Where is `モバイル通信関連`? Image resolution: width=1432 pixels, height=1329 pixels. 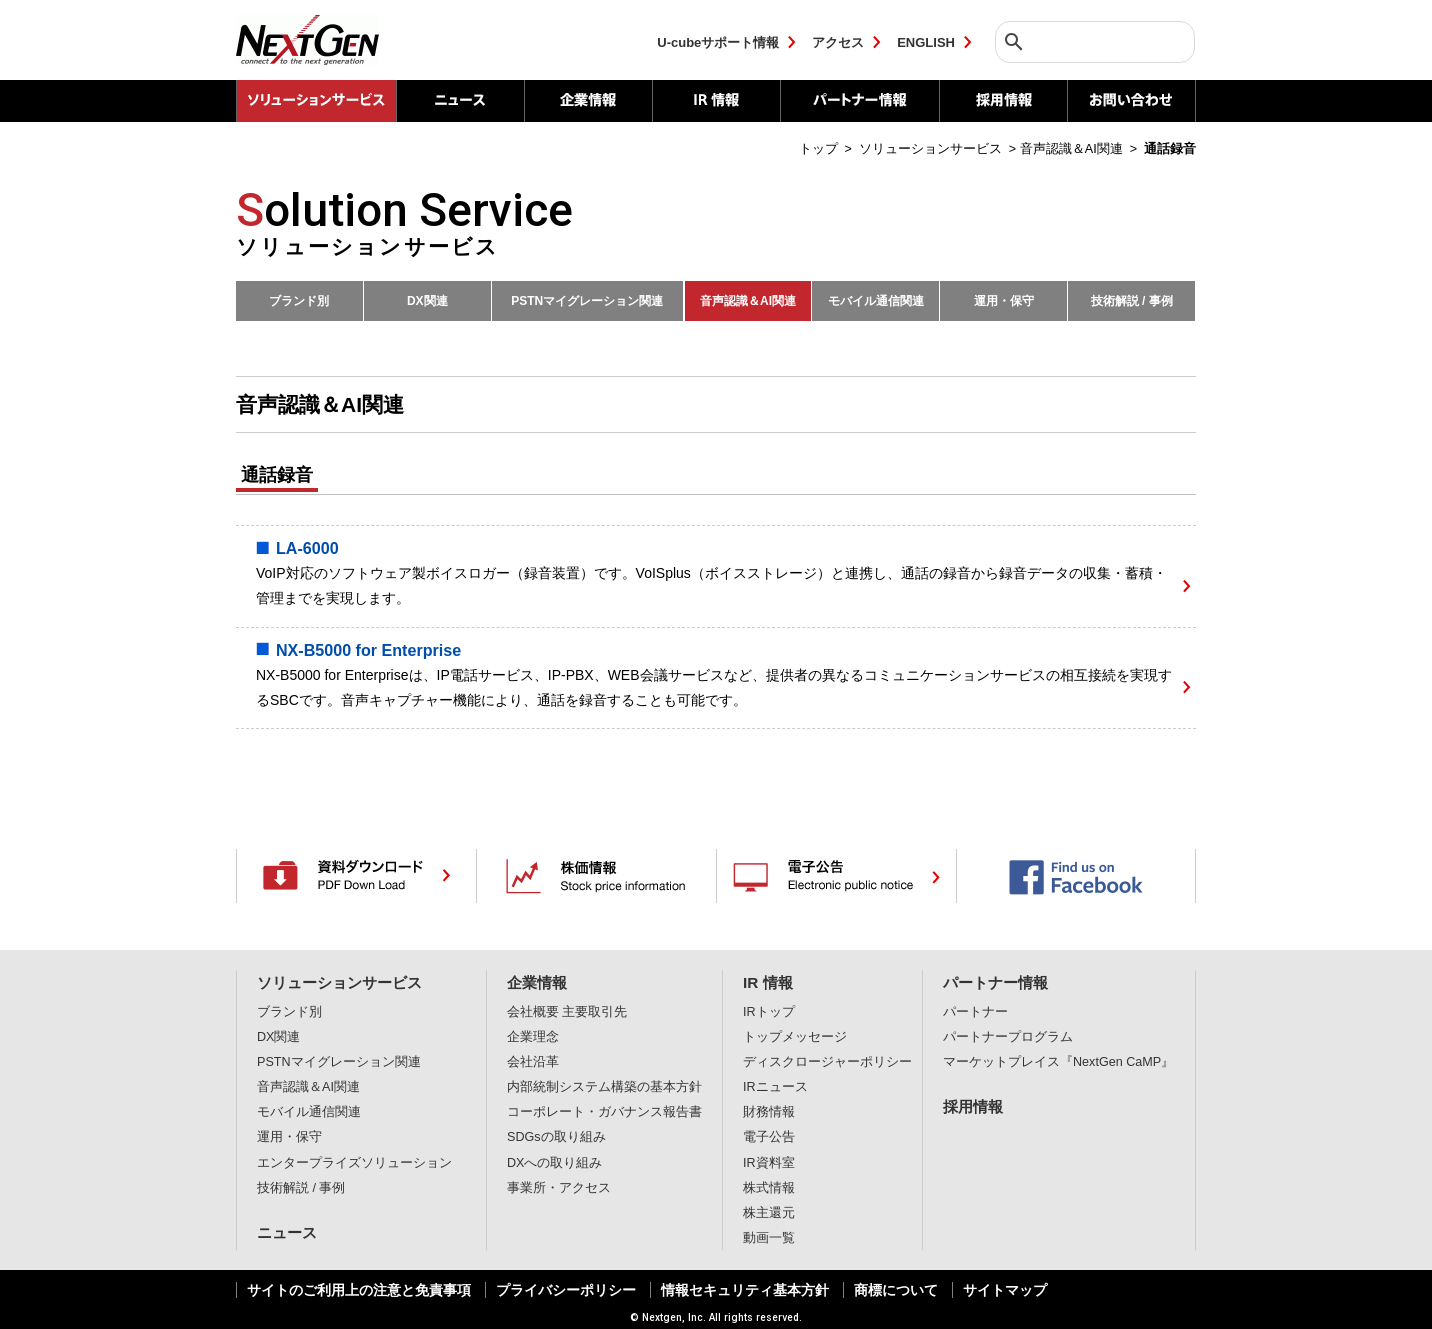 モバイル通信関連 is located at coordinates (876, 301).